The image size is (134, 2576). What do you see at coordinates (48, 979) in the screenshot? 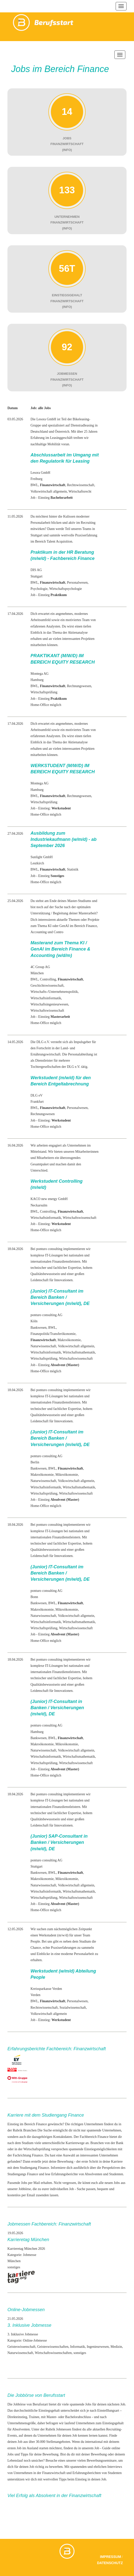
I see `Controlling` at bounding box center [48, 979].